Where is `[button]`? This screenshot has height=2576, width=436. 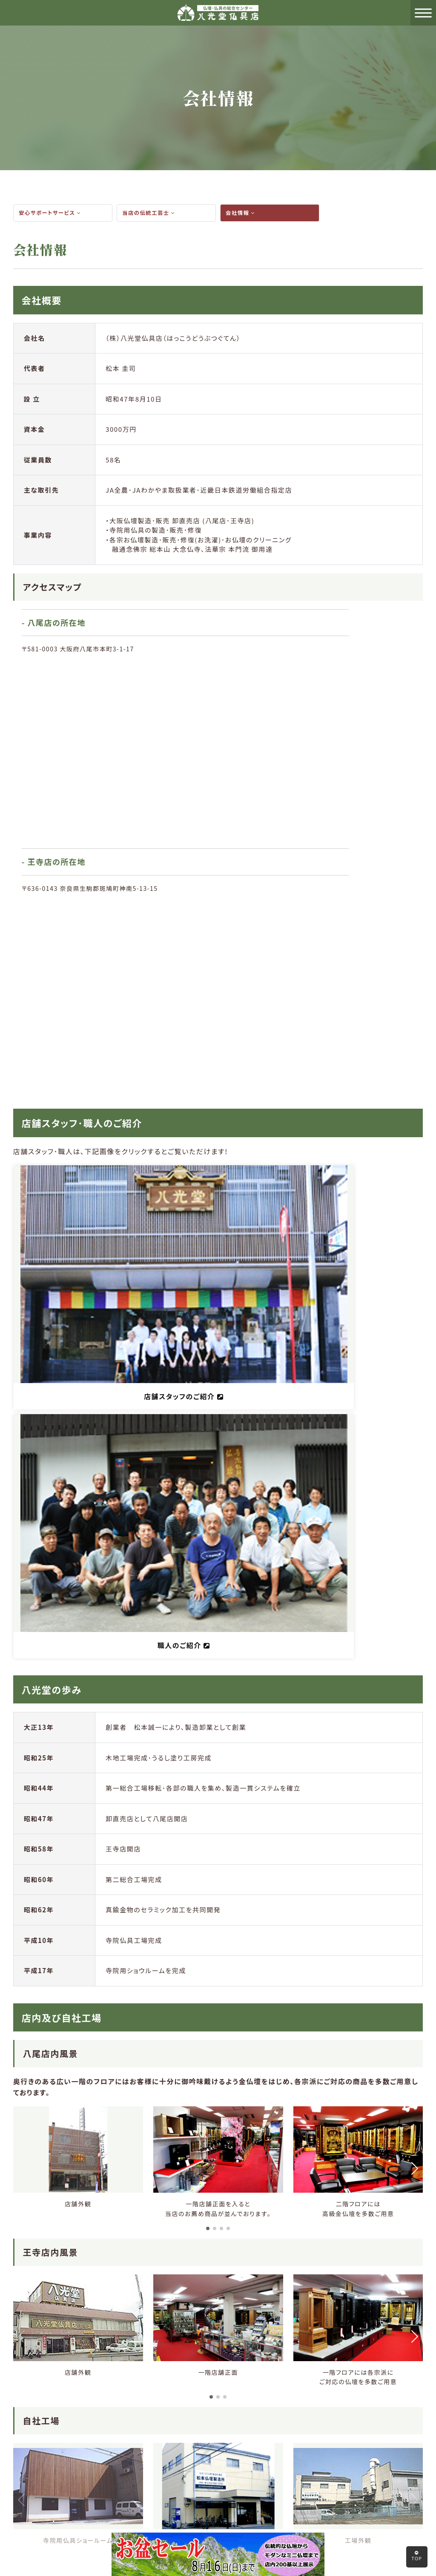
[button] is located at coordinates (207, 1581).